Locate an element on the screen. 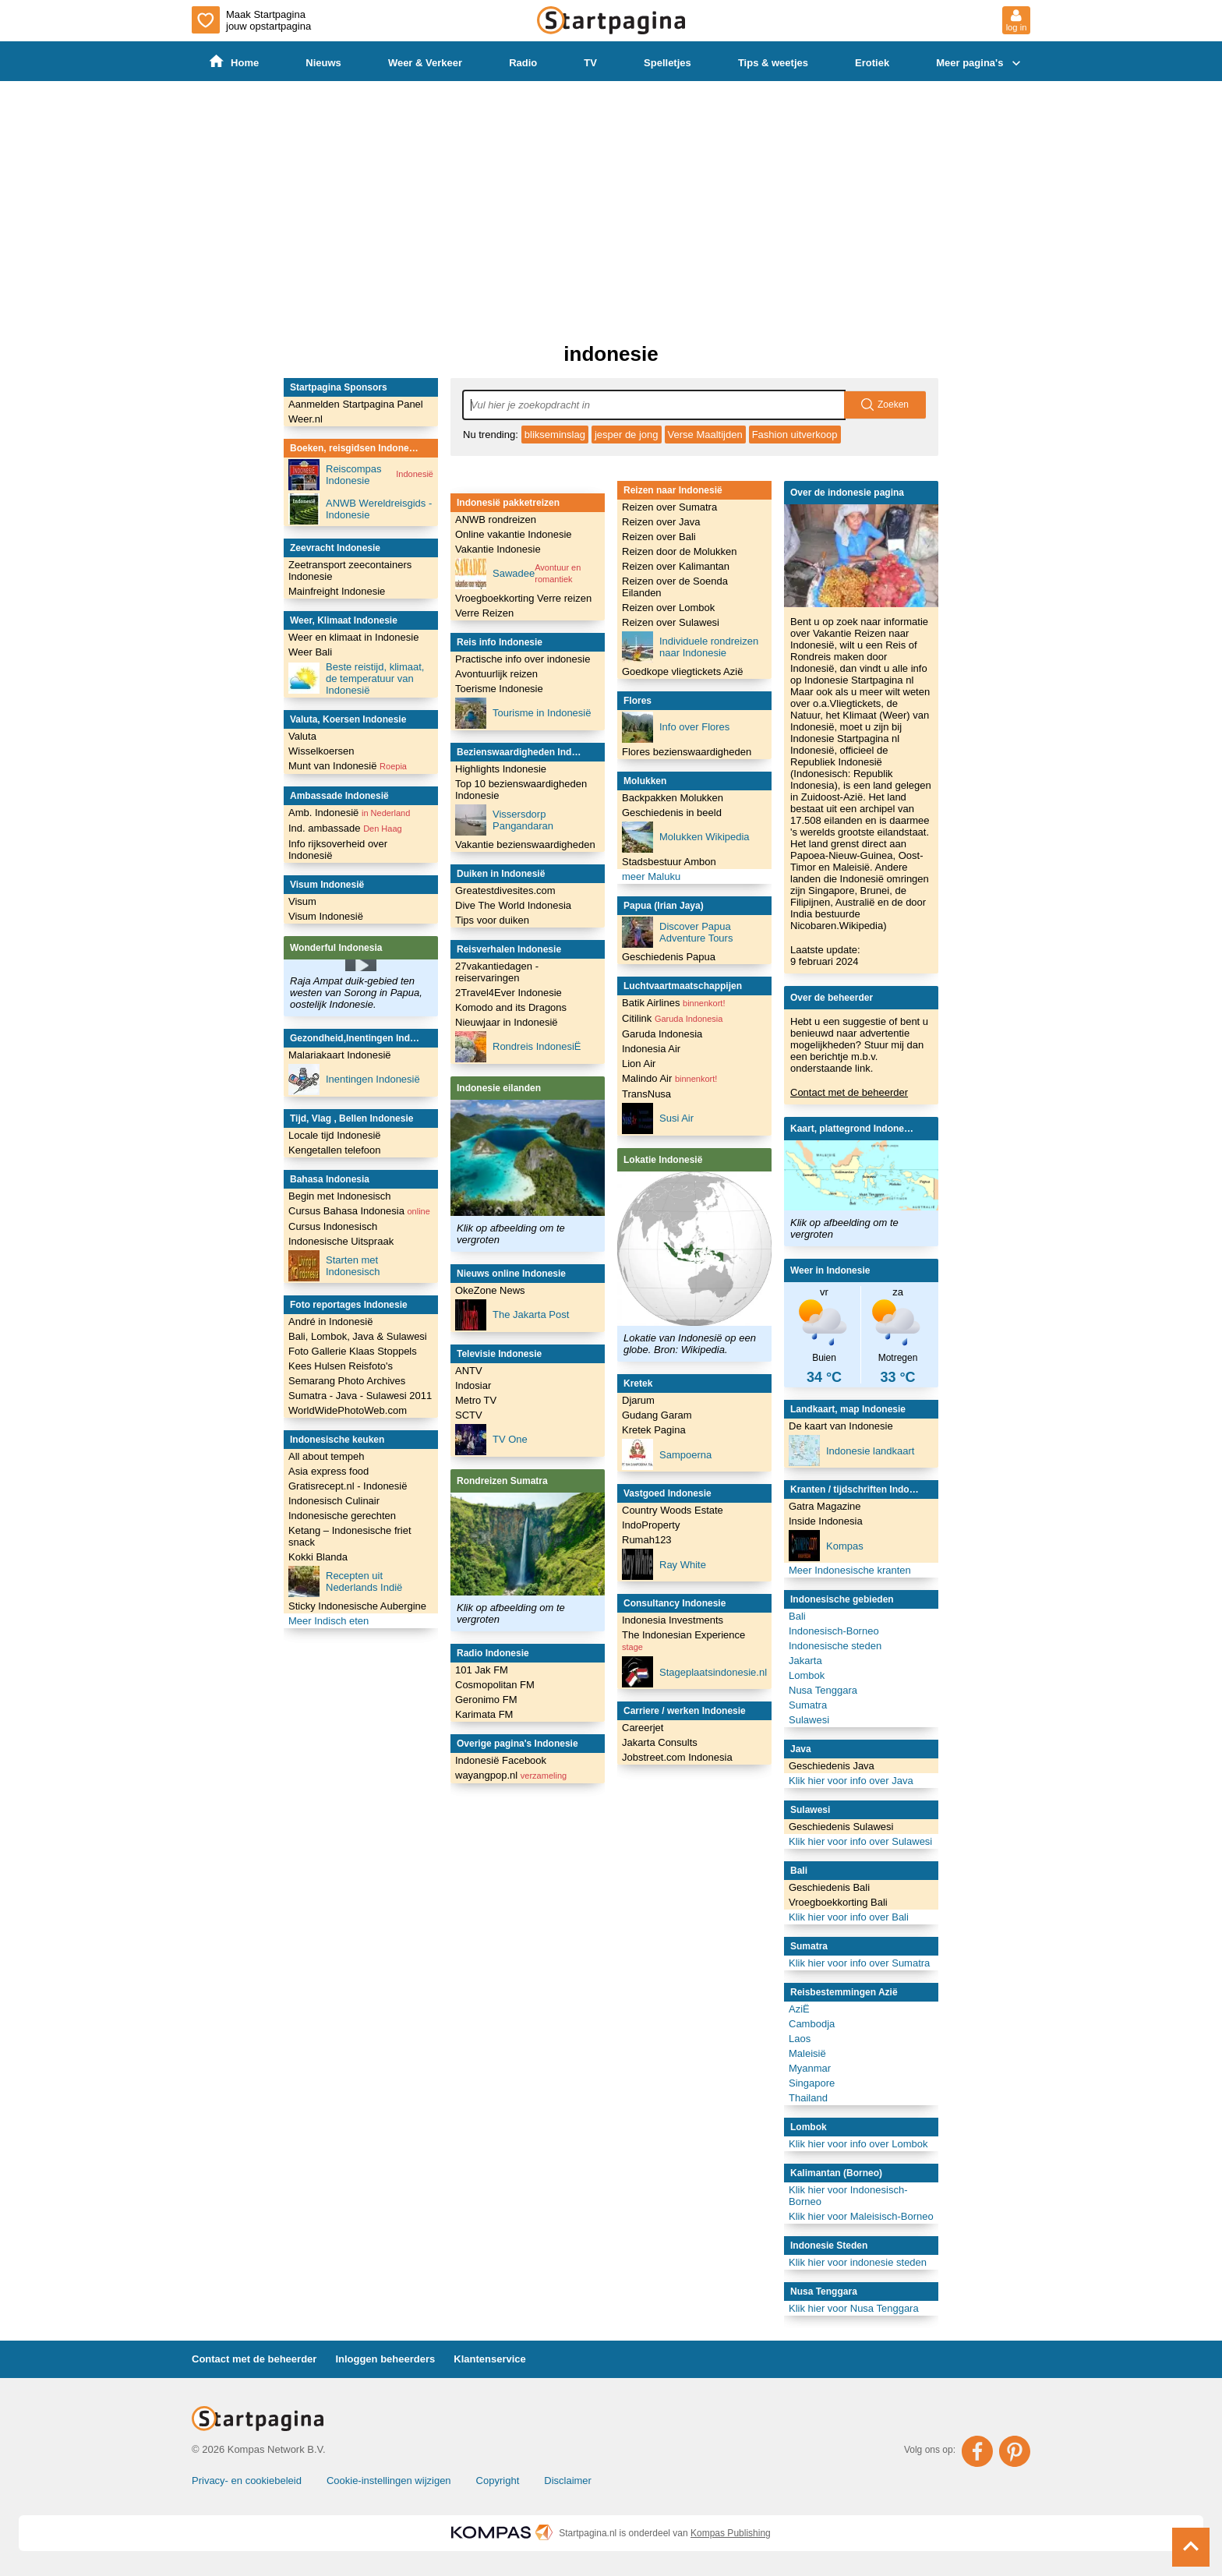 This screenshot has width=1222, height=2576. Kokki Blanda is located at coordinates (318, 1557).